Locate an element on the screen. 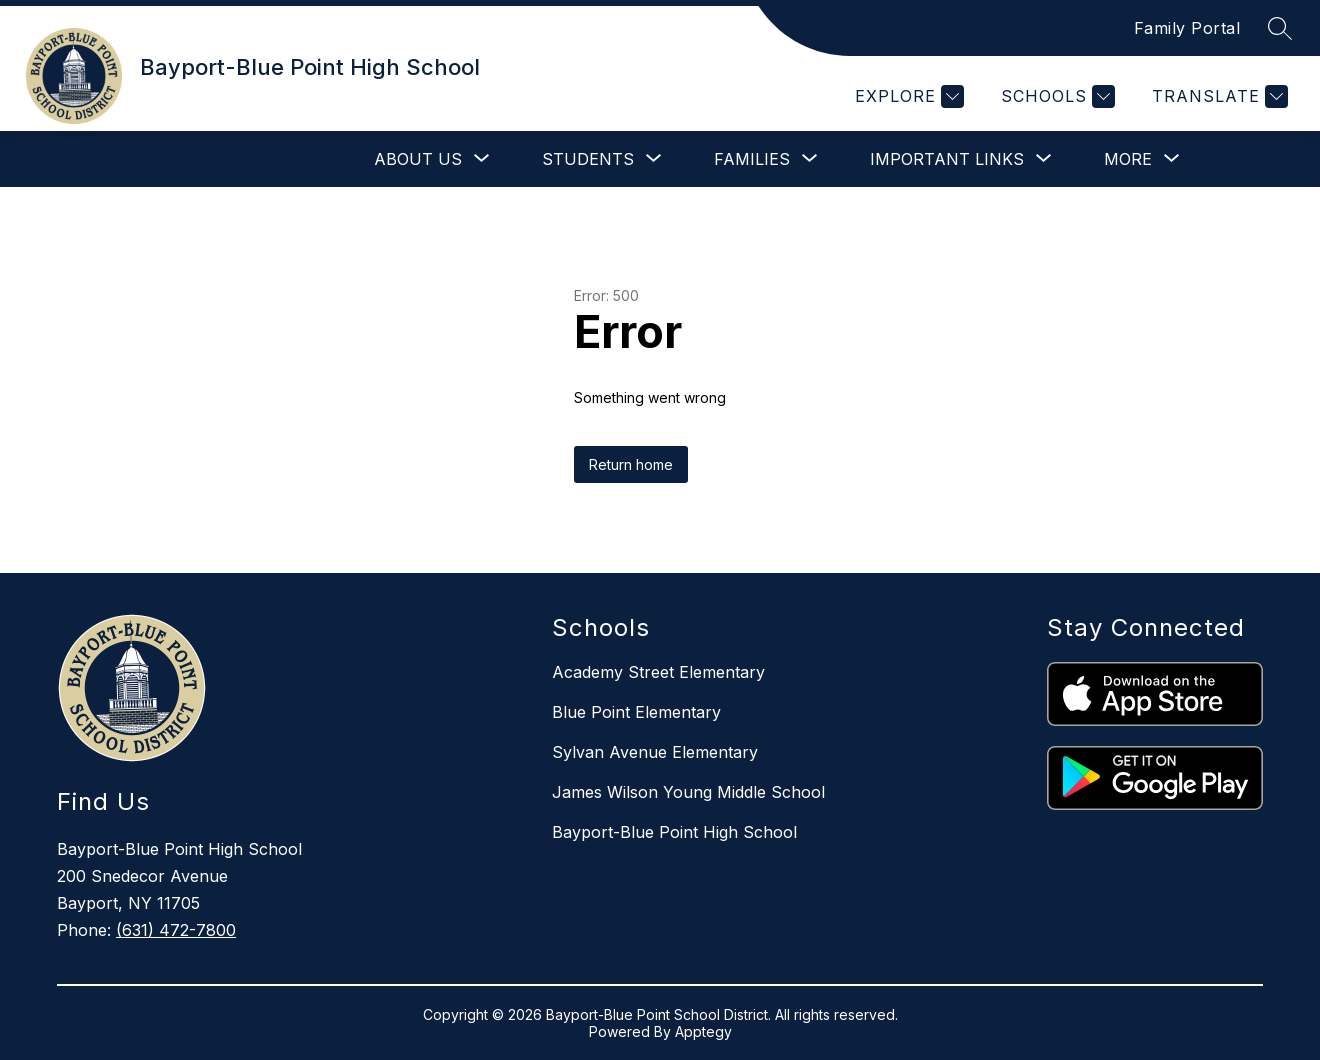 The image size is (1320, 1060). [Show submenu for More] is located at coordinates (1128, 159).